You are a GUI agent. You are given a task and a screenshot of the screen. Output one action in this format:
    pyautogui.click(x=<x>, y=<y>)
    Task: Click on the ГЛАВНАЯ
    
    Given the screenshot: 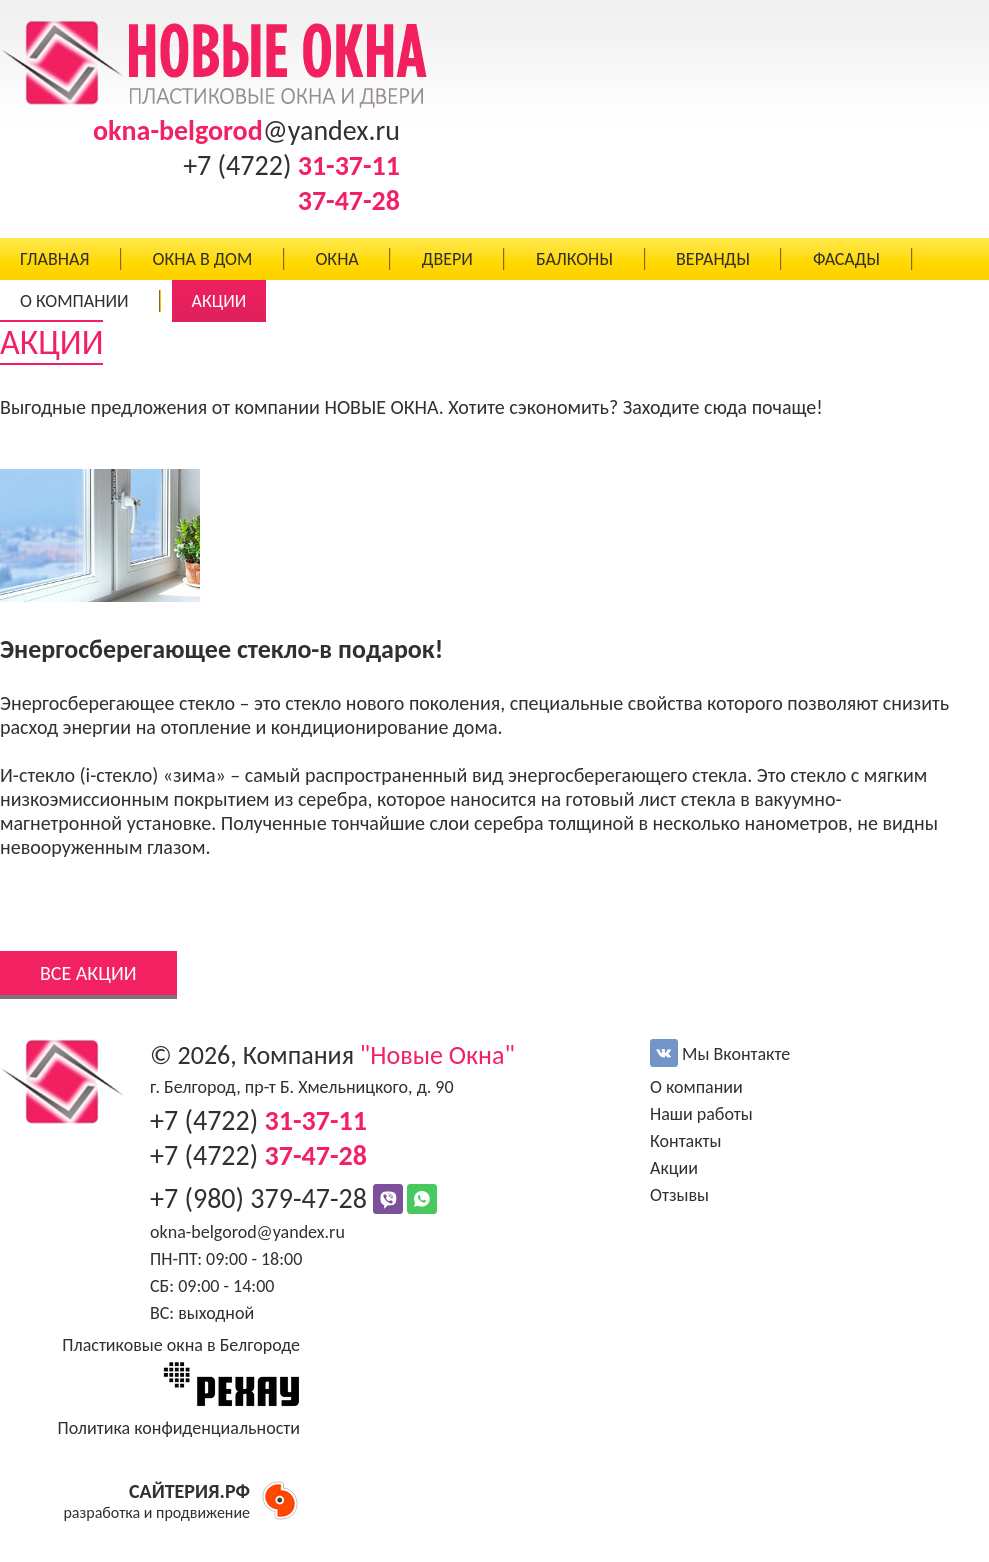 What is the action you would take?
    pyautogui.click(x=54, y=259)
    